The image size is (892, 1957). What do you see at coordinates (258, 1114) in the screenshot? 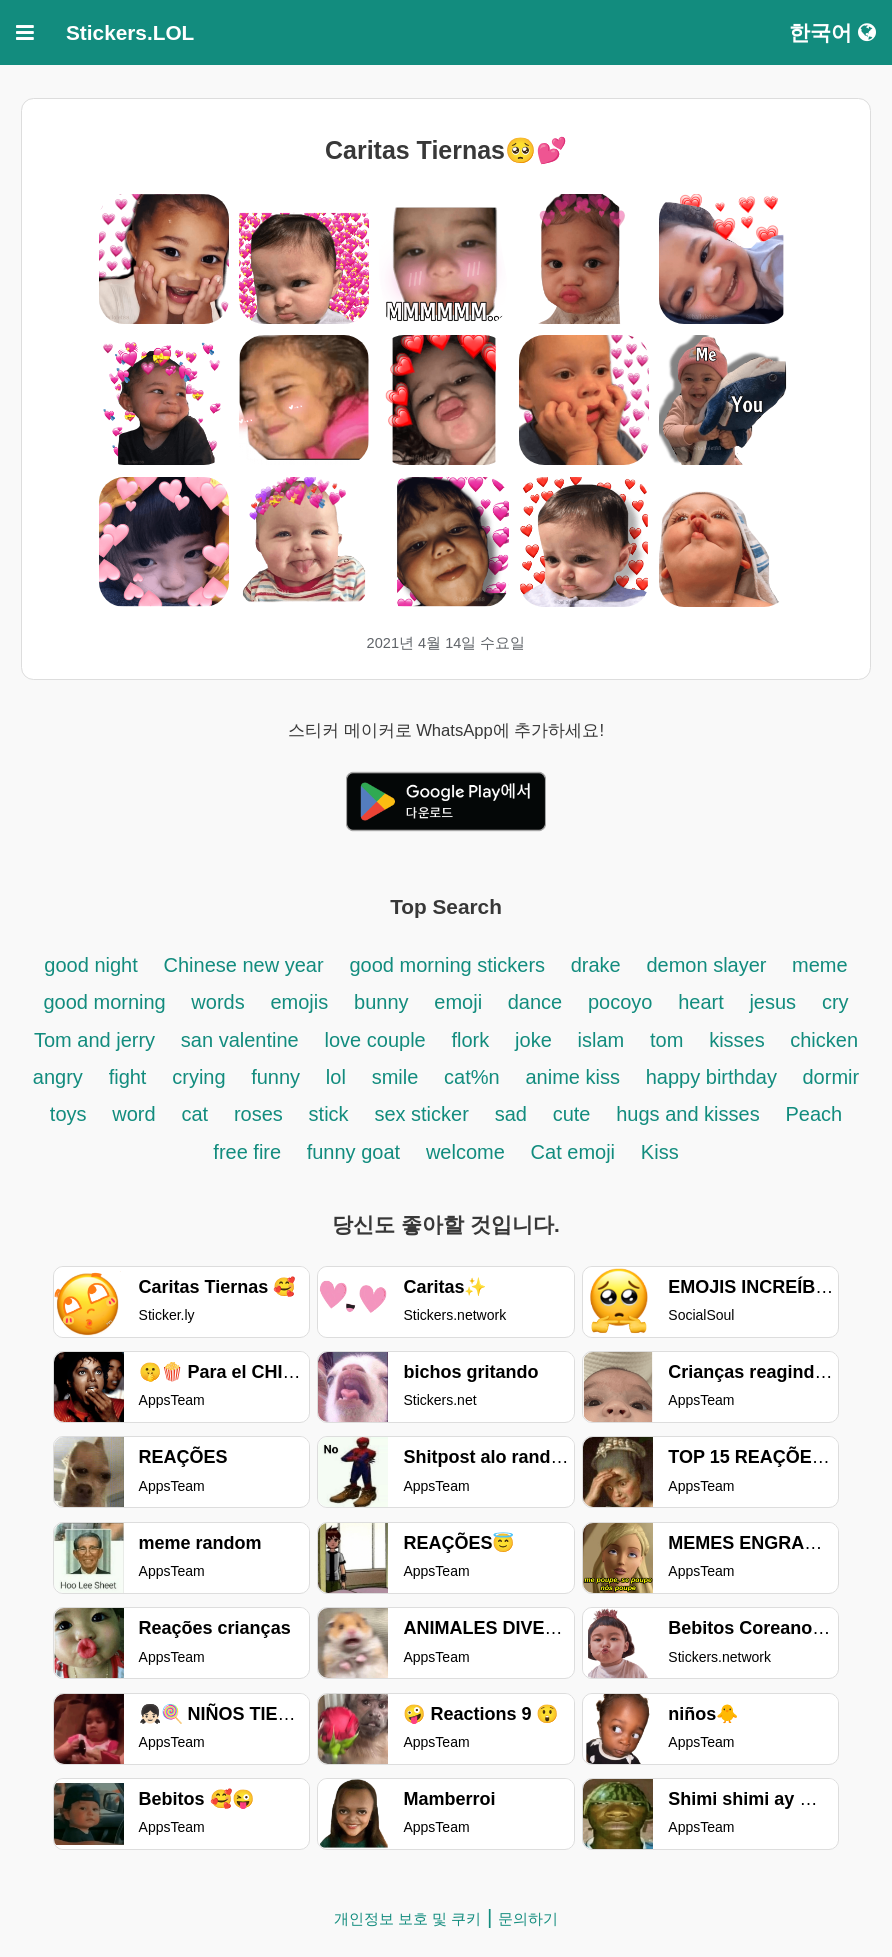
I see `roses` at bounding box center [258, 1114].